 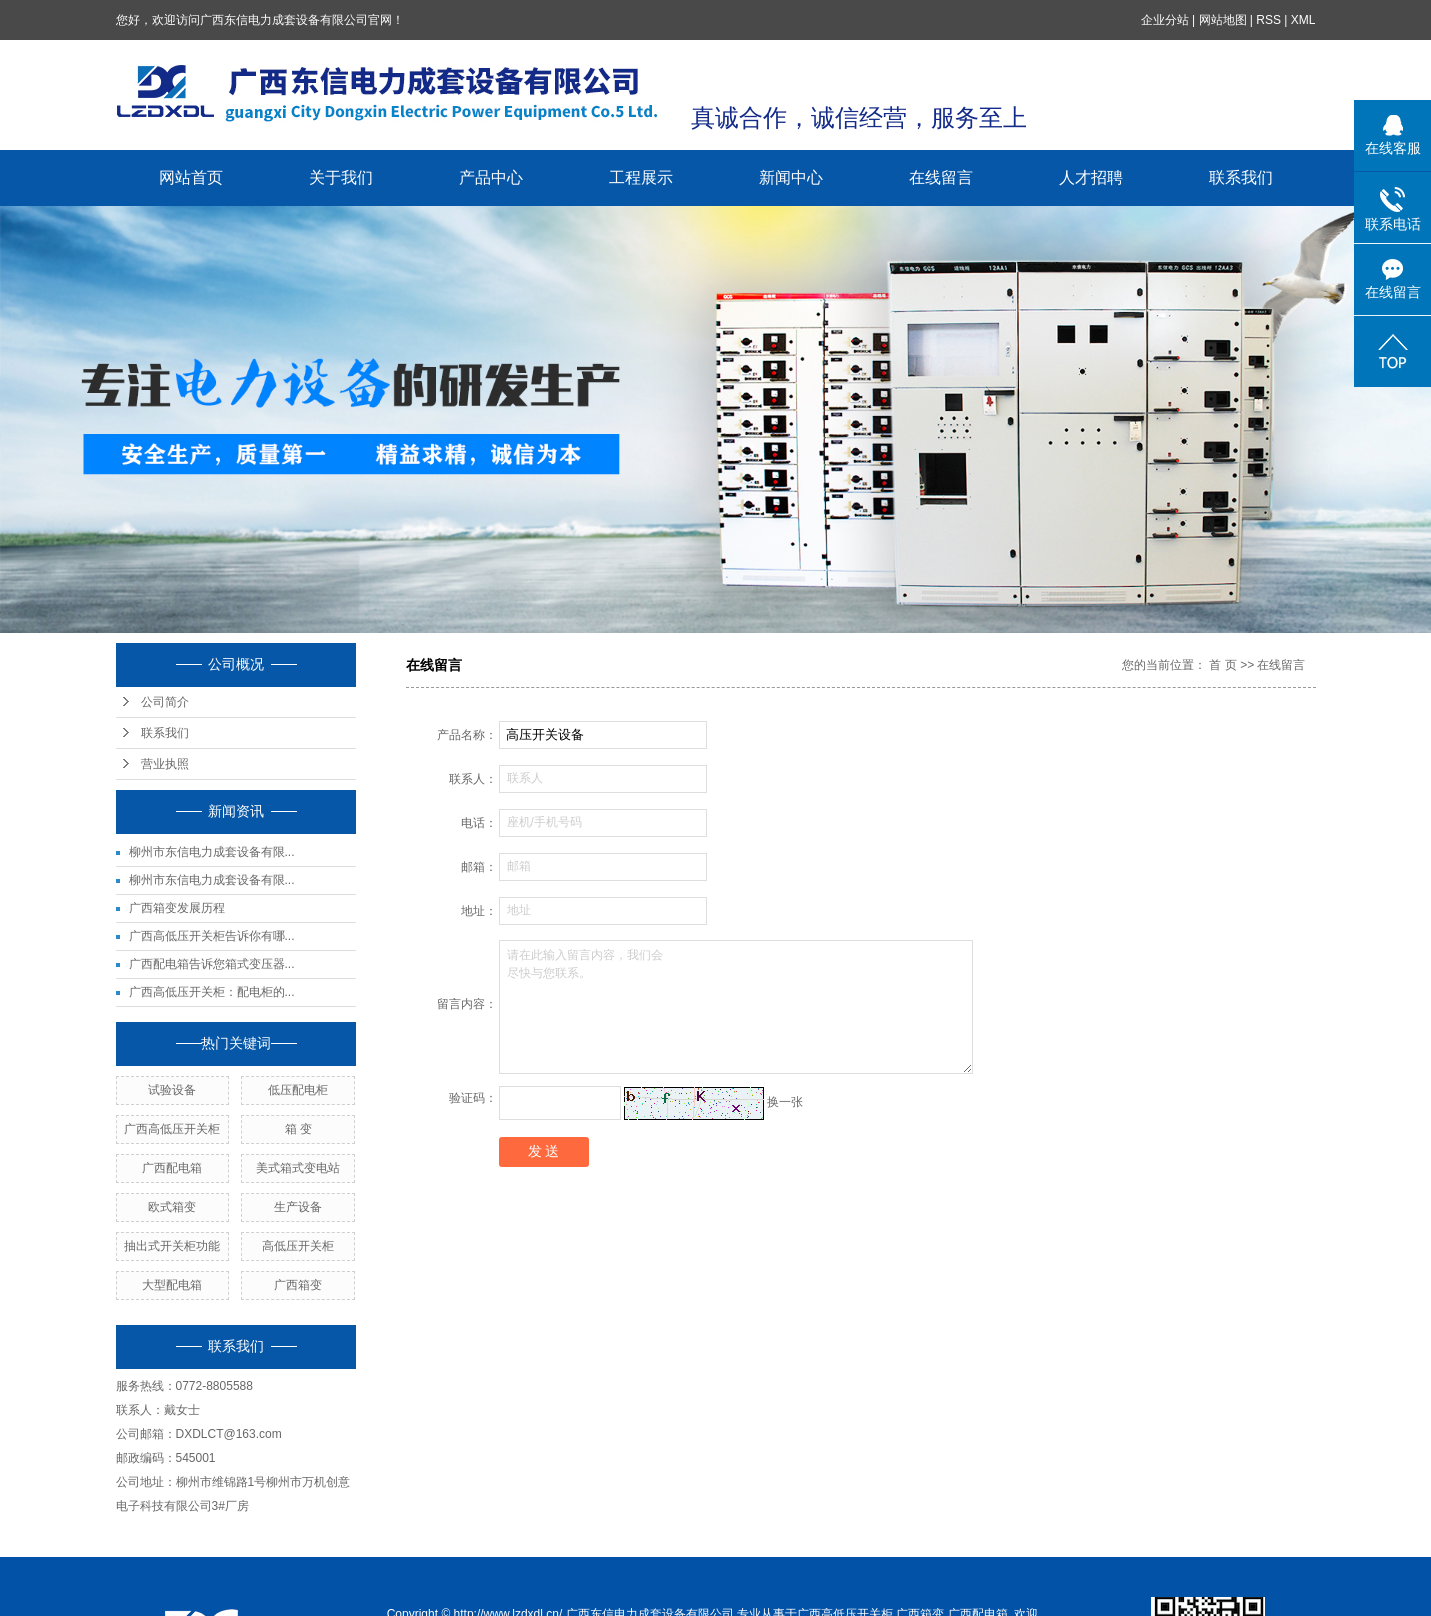 I want to click on 大型配电箱, so click(x=172, y=1285).